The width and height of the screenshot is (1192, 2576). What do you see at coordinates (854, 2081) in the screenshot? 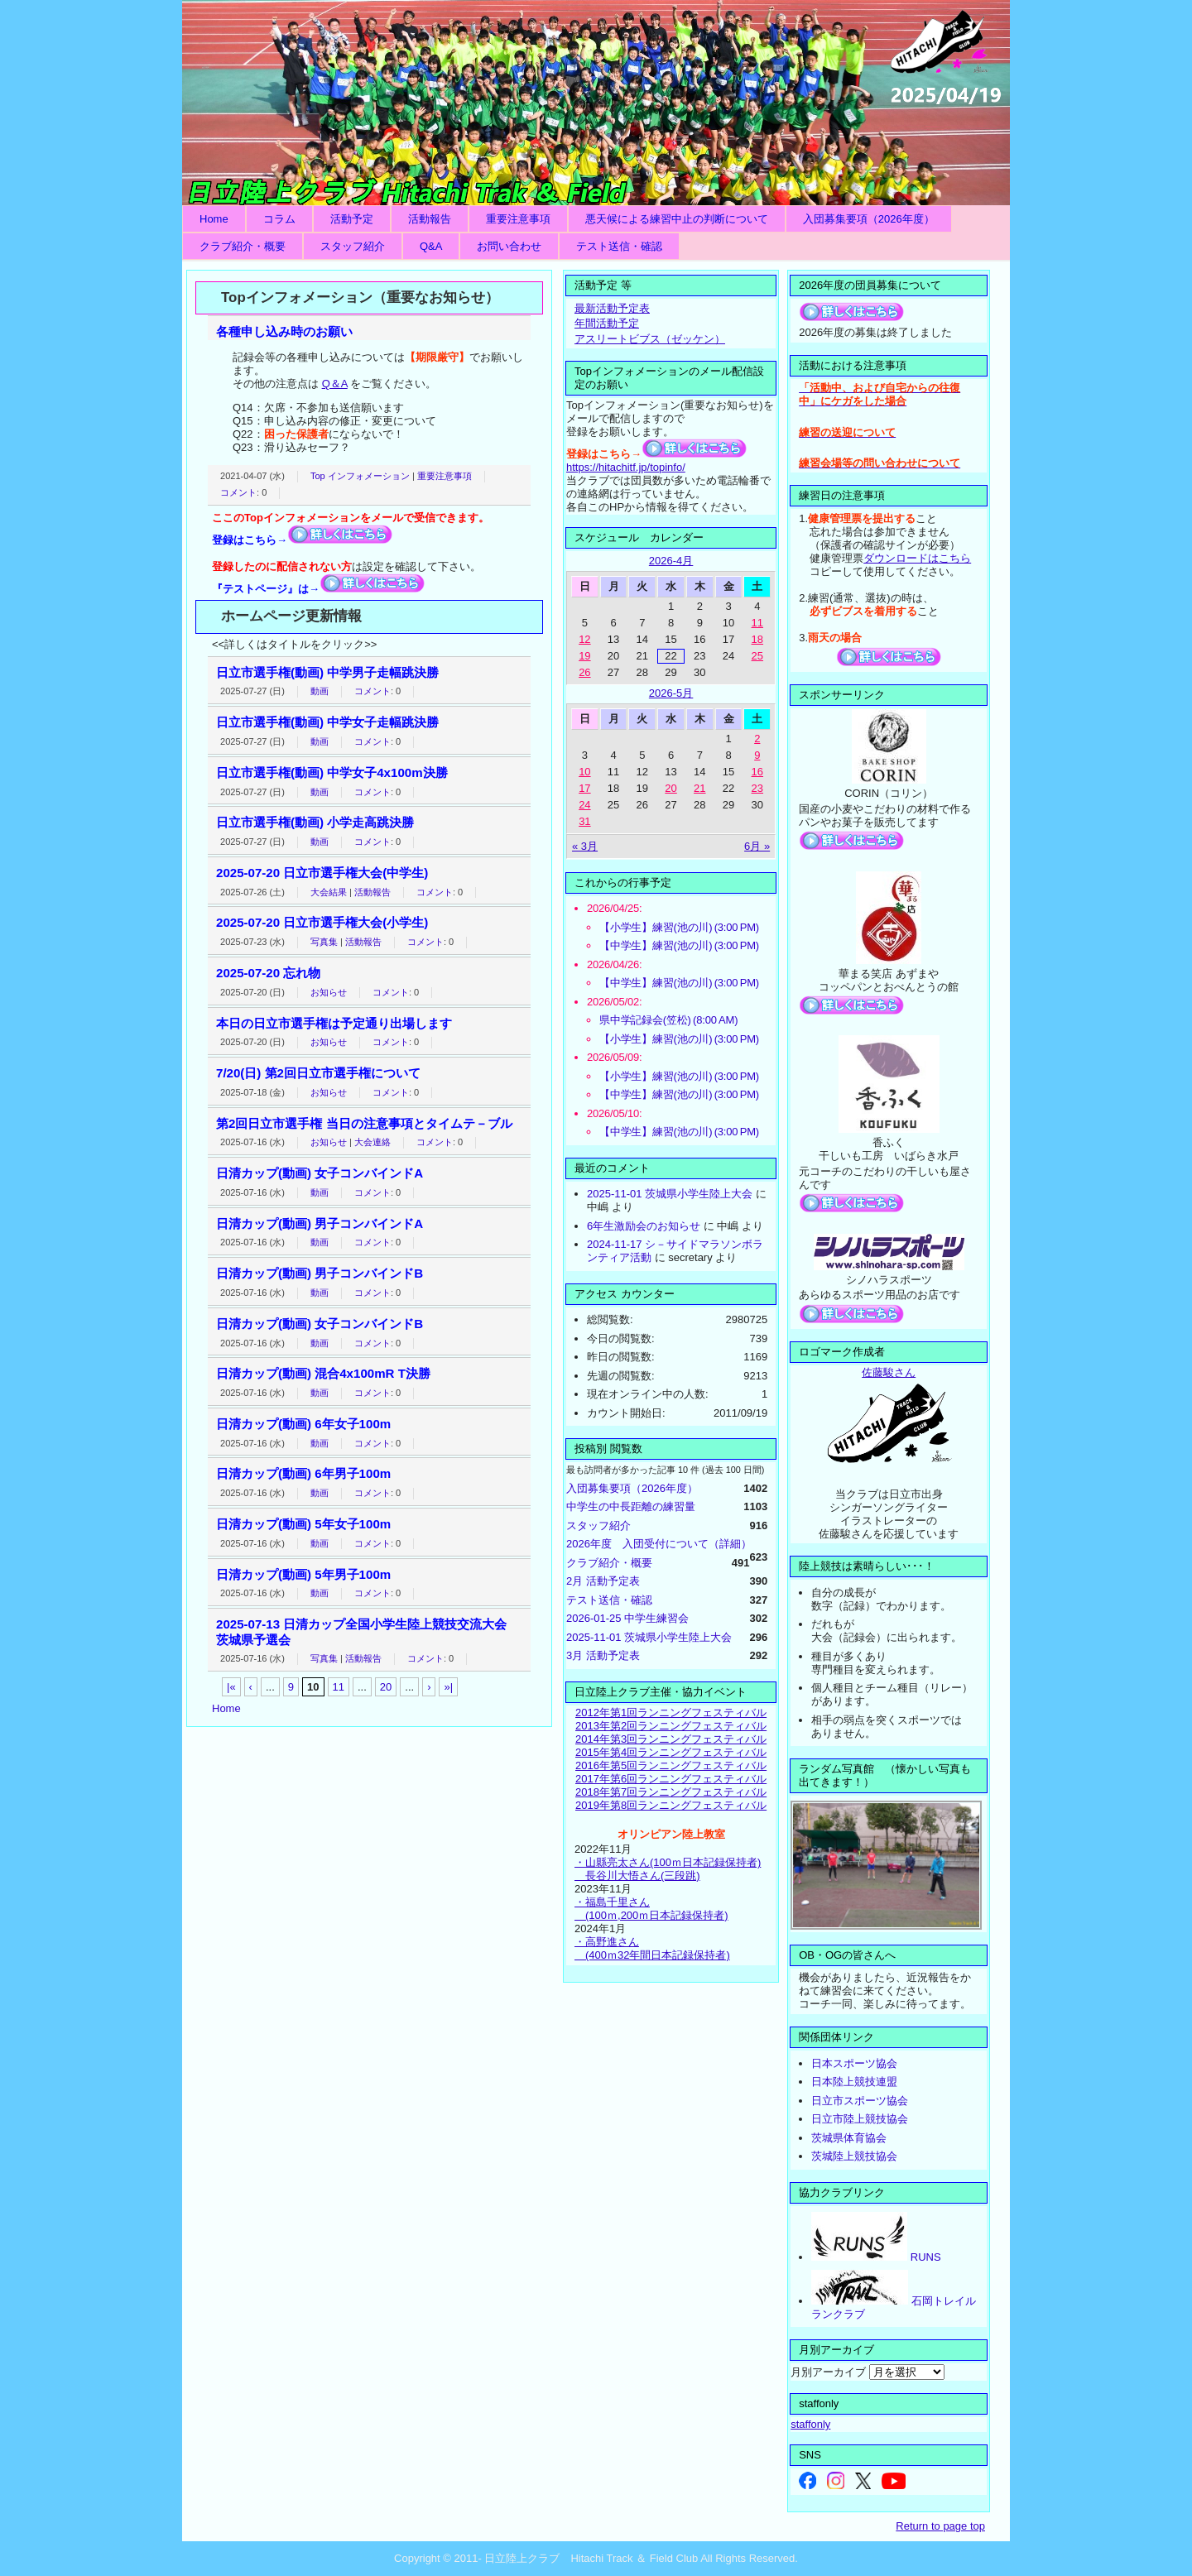
I see `日本陸上競技連盟` at bounding box center [854, 2081].